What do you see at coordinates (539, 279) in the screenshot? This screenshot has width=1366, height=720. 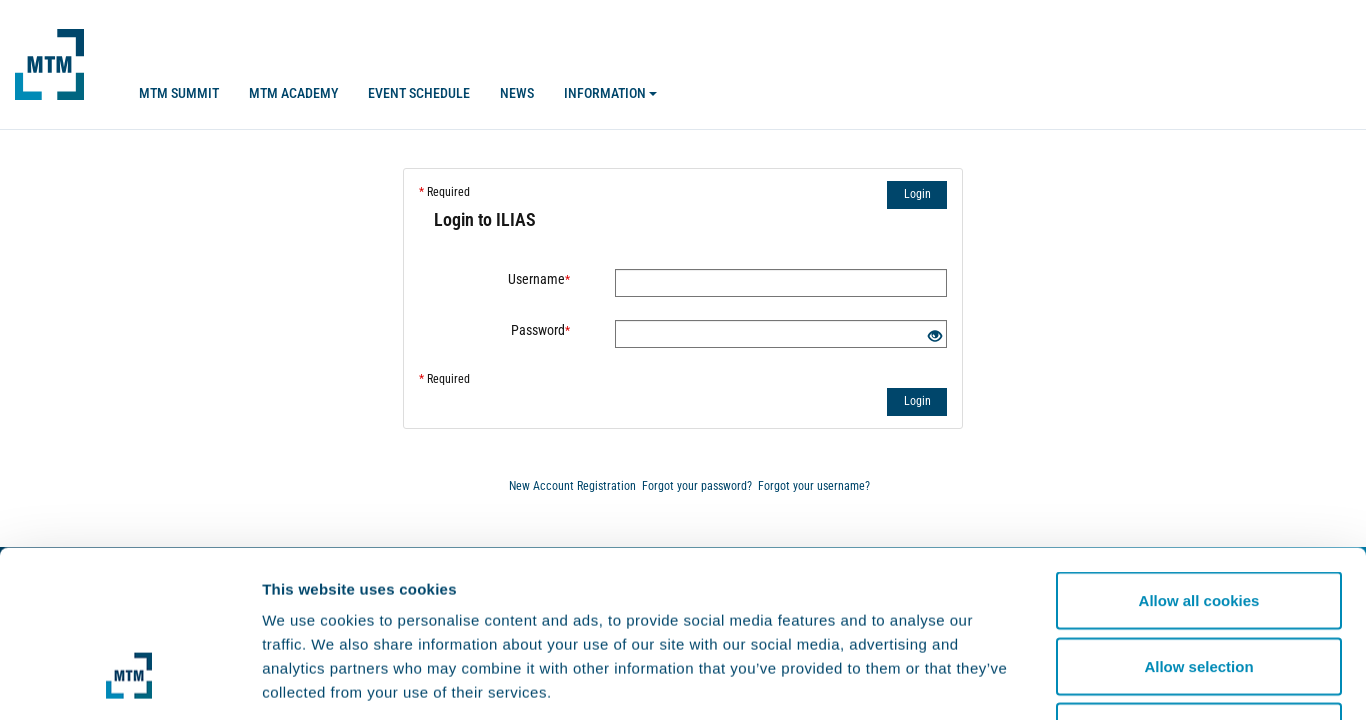 I see `Username` at bounding box center [539, 279].